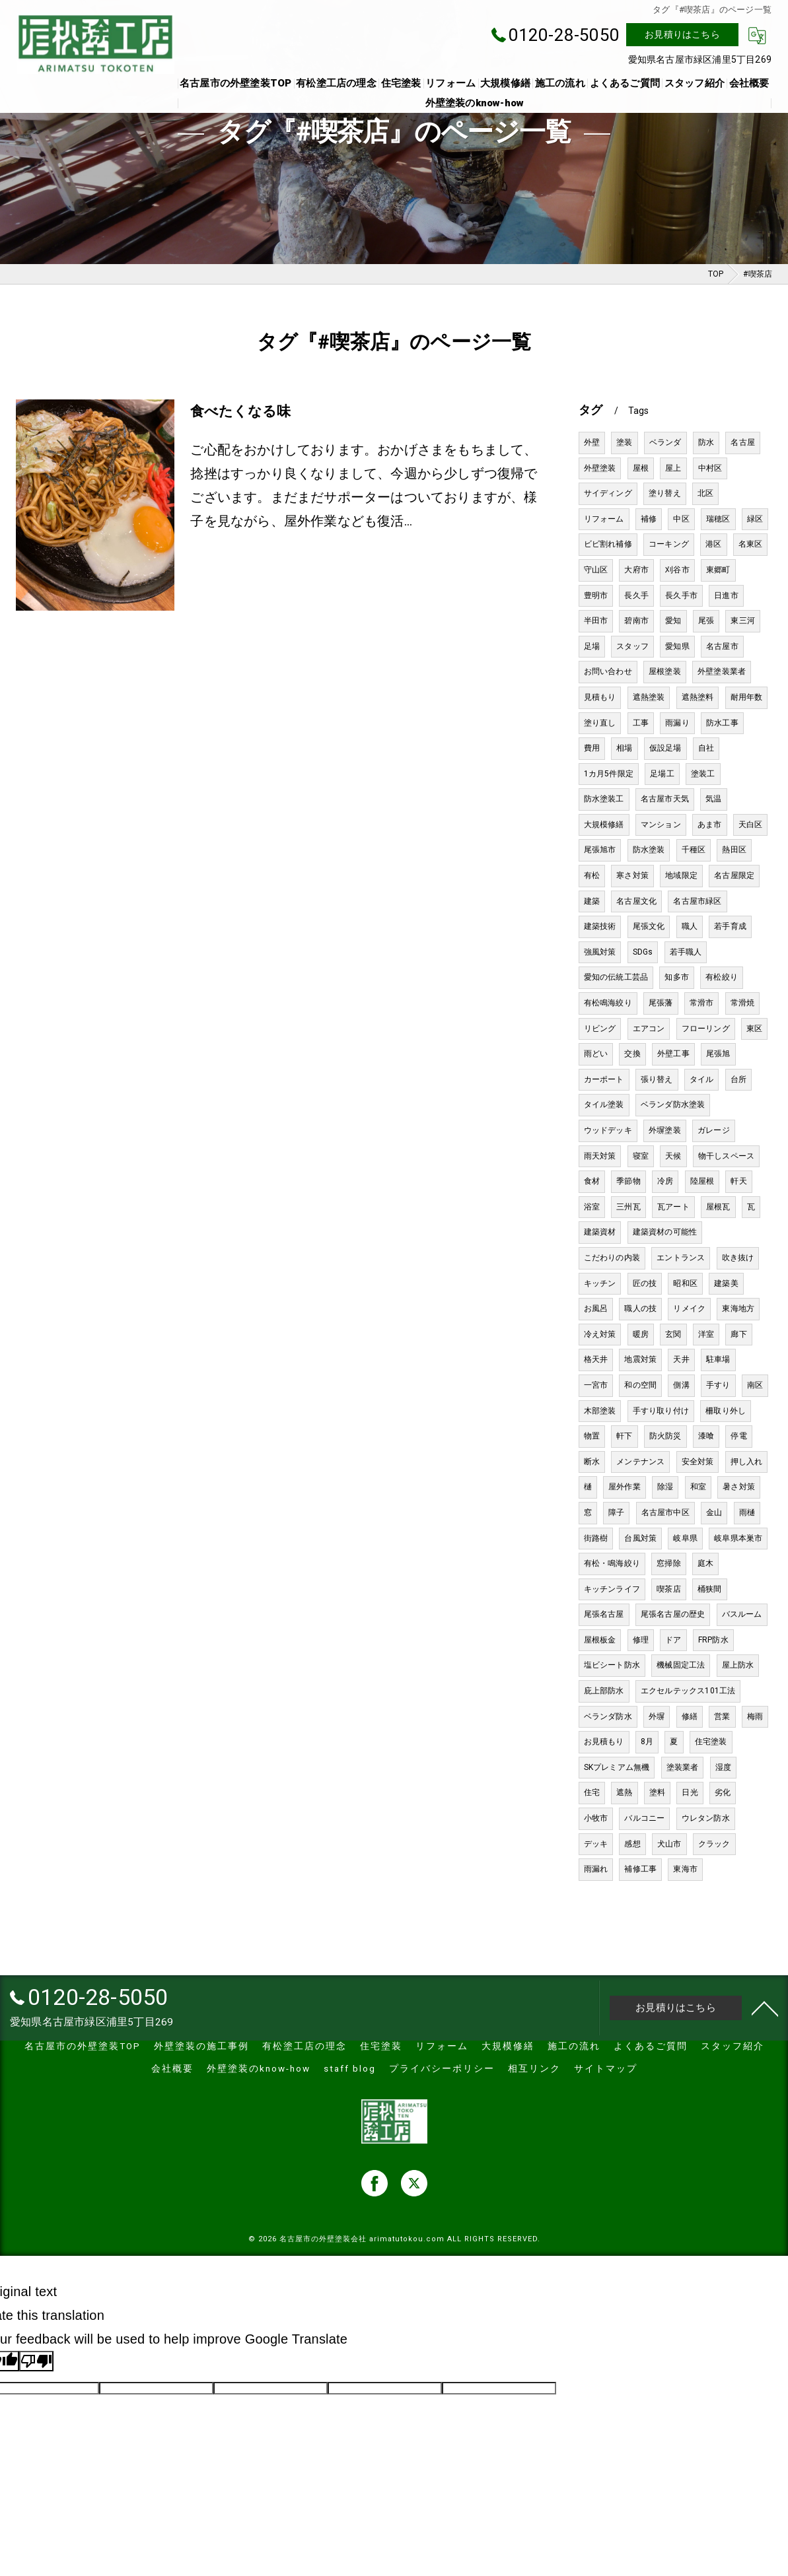 This screenshot has width=788, height=2576. Describe the element at coordinates (739, 1486) in the screenshot. I see `暑さ対策` at that location.